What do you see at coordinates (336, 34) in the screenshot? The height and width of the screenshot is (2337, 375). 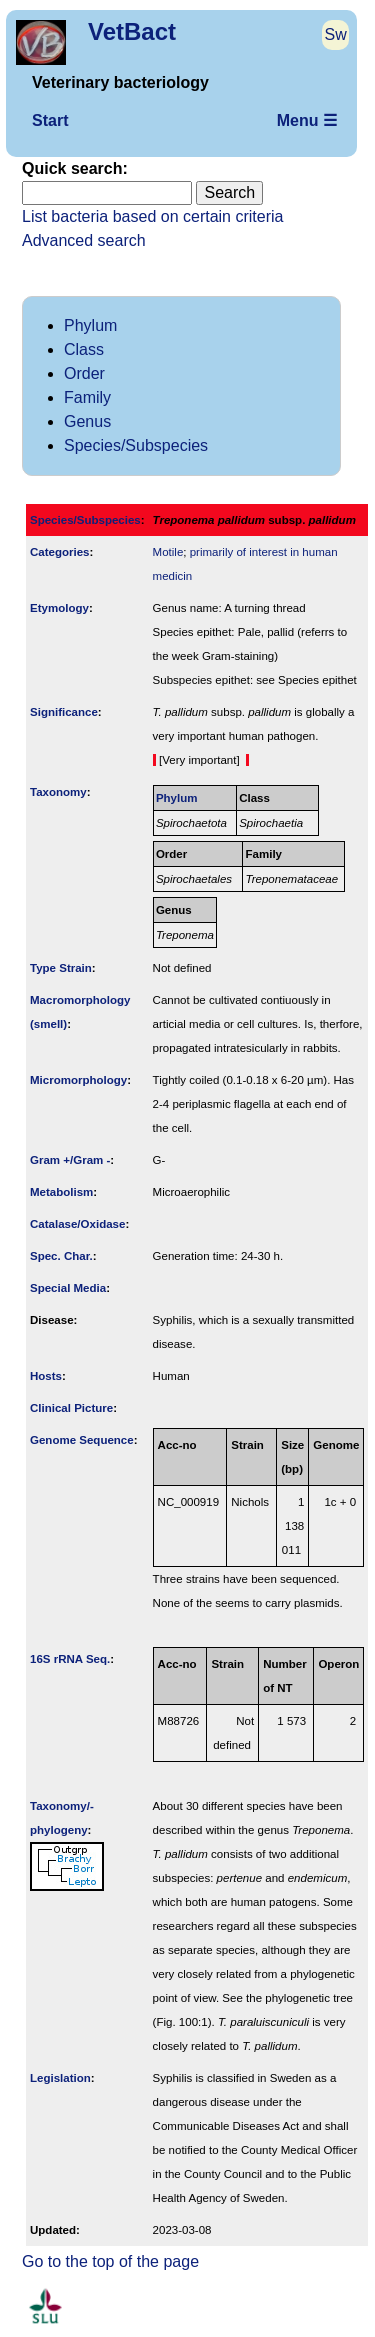 I see `Sw` at bounding box center [336, 34].